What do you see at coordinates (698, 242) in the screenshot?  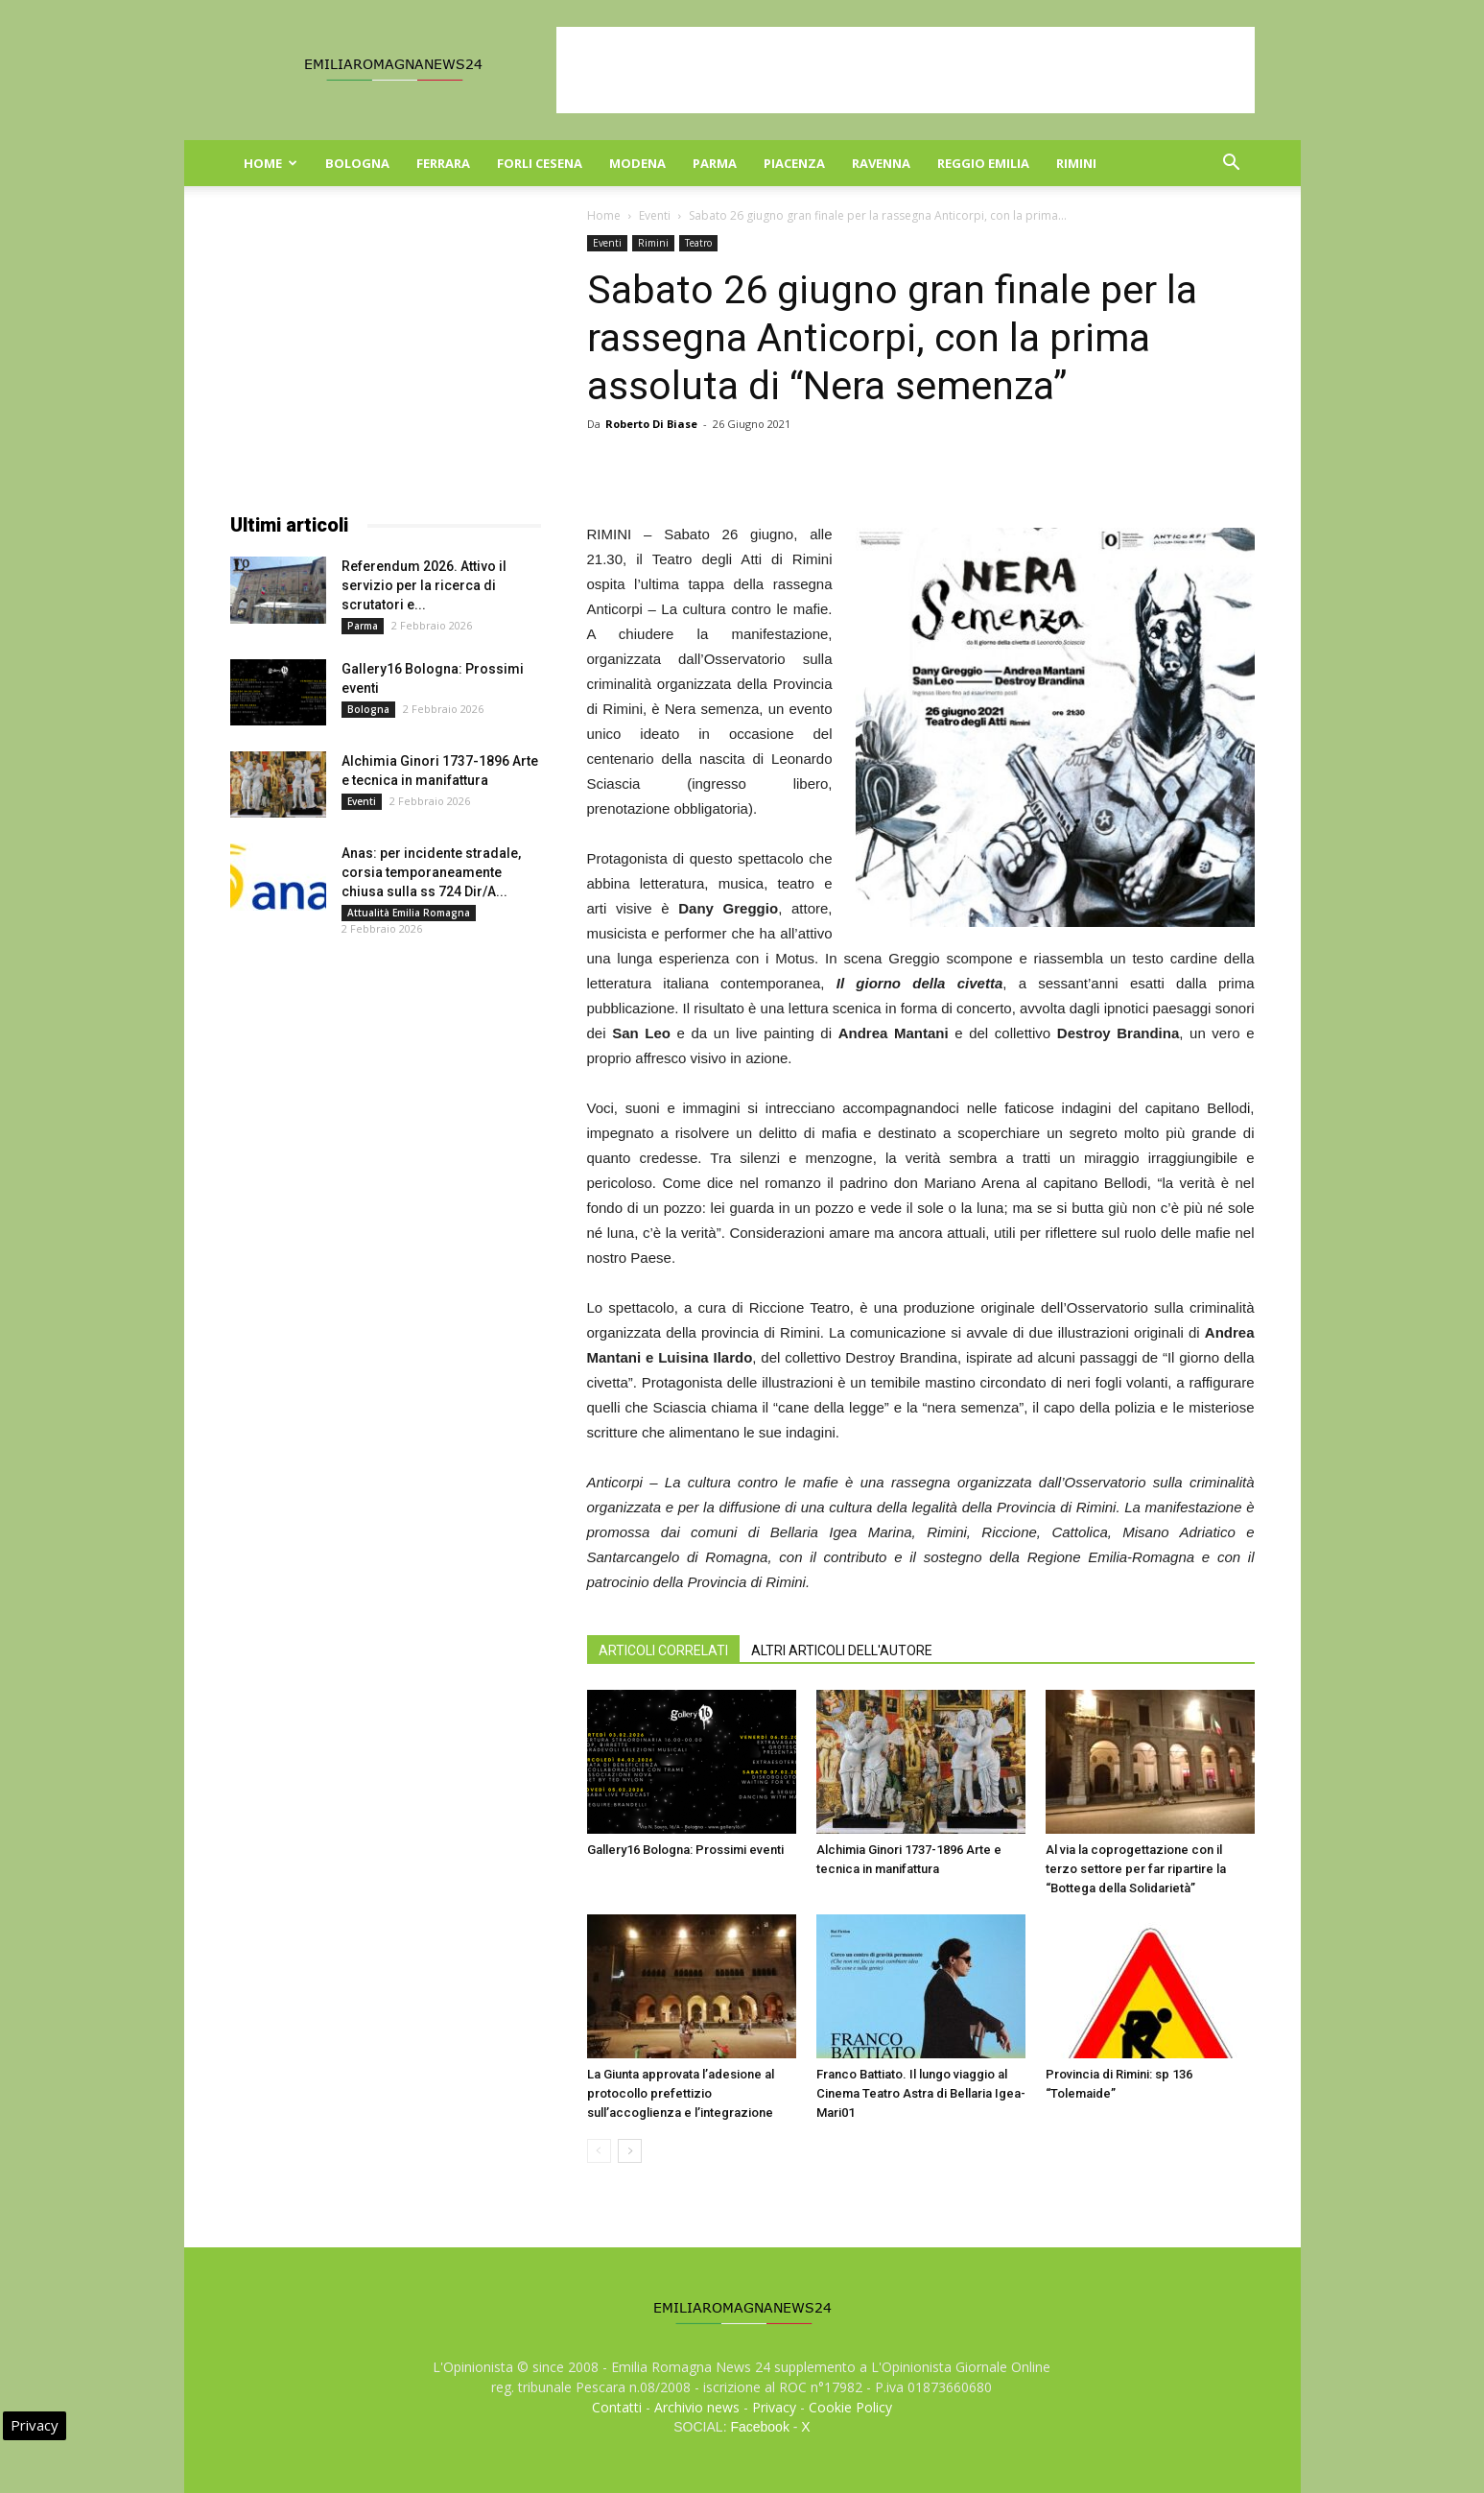 I see `Teatro` at bounding box center [698, 242].